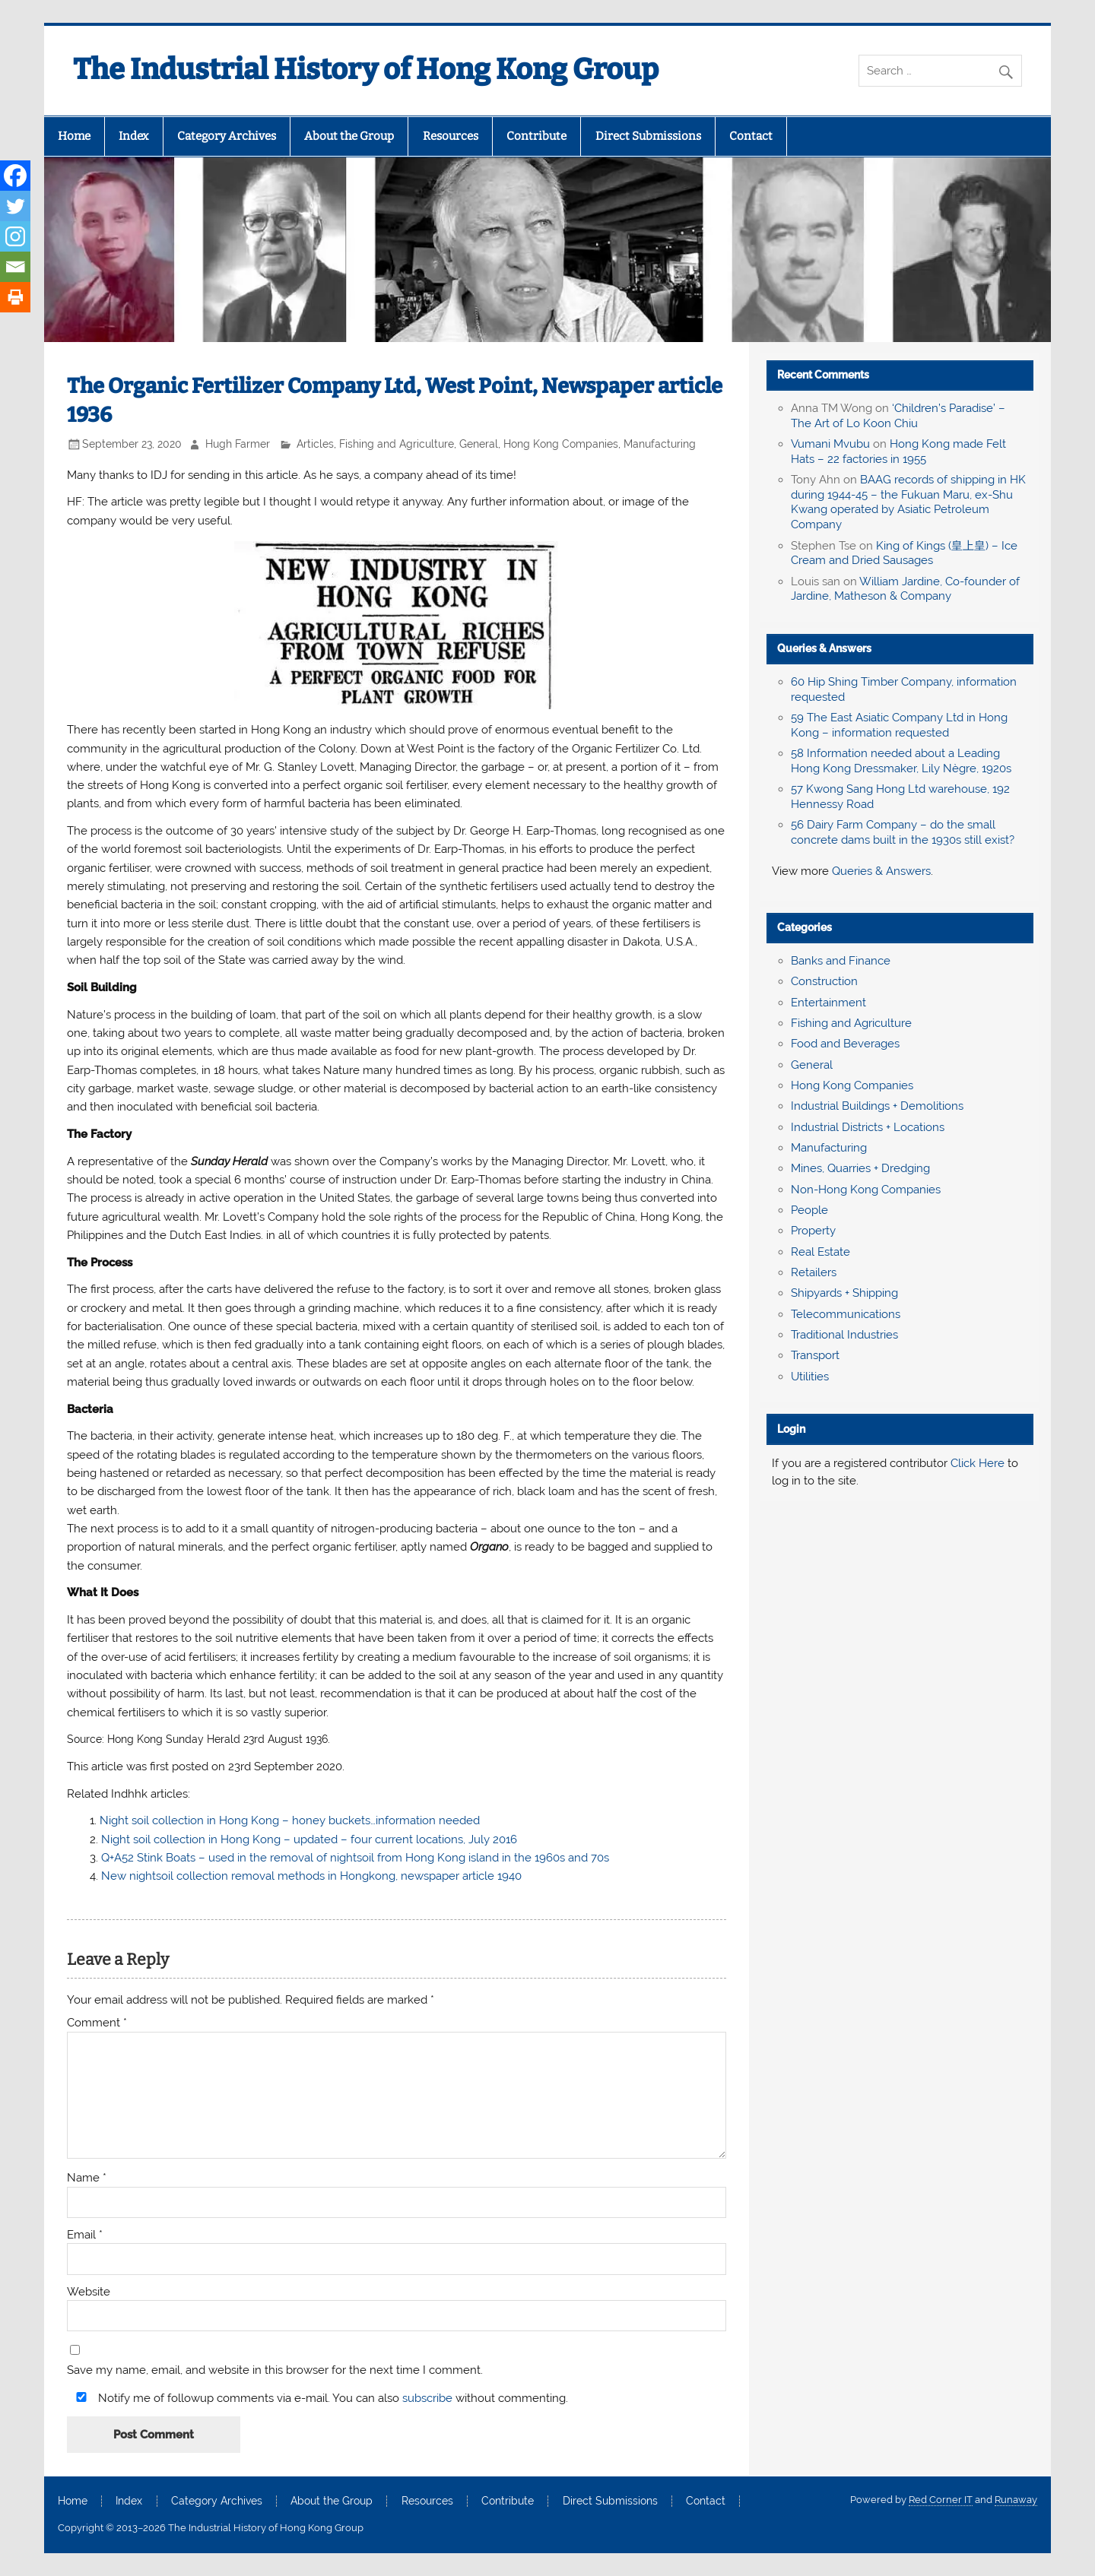 This screenshot has height=2576, width=1095. What do you see at coordinates (904, 553) in the screenshot?
I see `King of Kings (皇上皇) – Ice Cream and Dried Sausages` at bounding box center [904, 553].